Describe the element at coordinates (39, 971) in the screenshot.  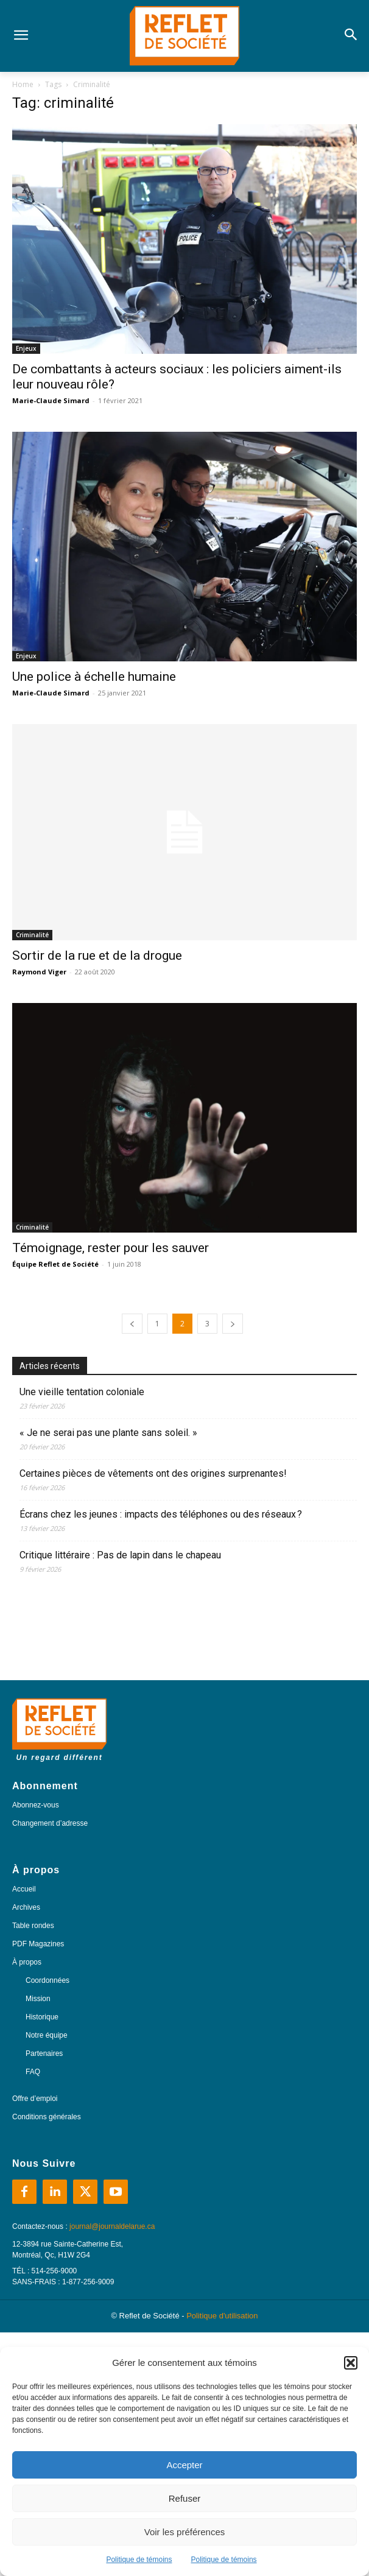
I see `Raymond Viger` at that location.